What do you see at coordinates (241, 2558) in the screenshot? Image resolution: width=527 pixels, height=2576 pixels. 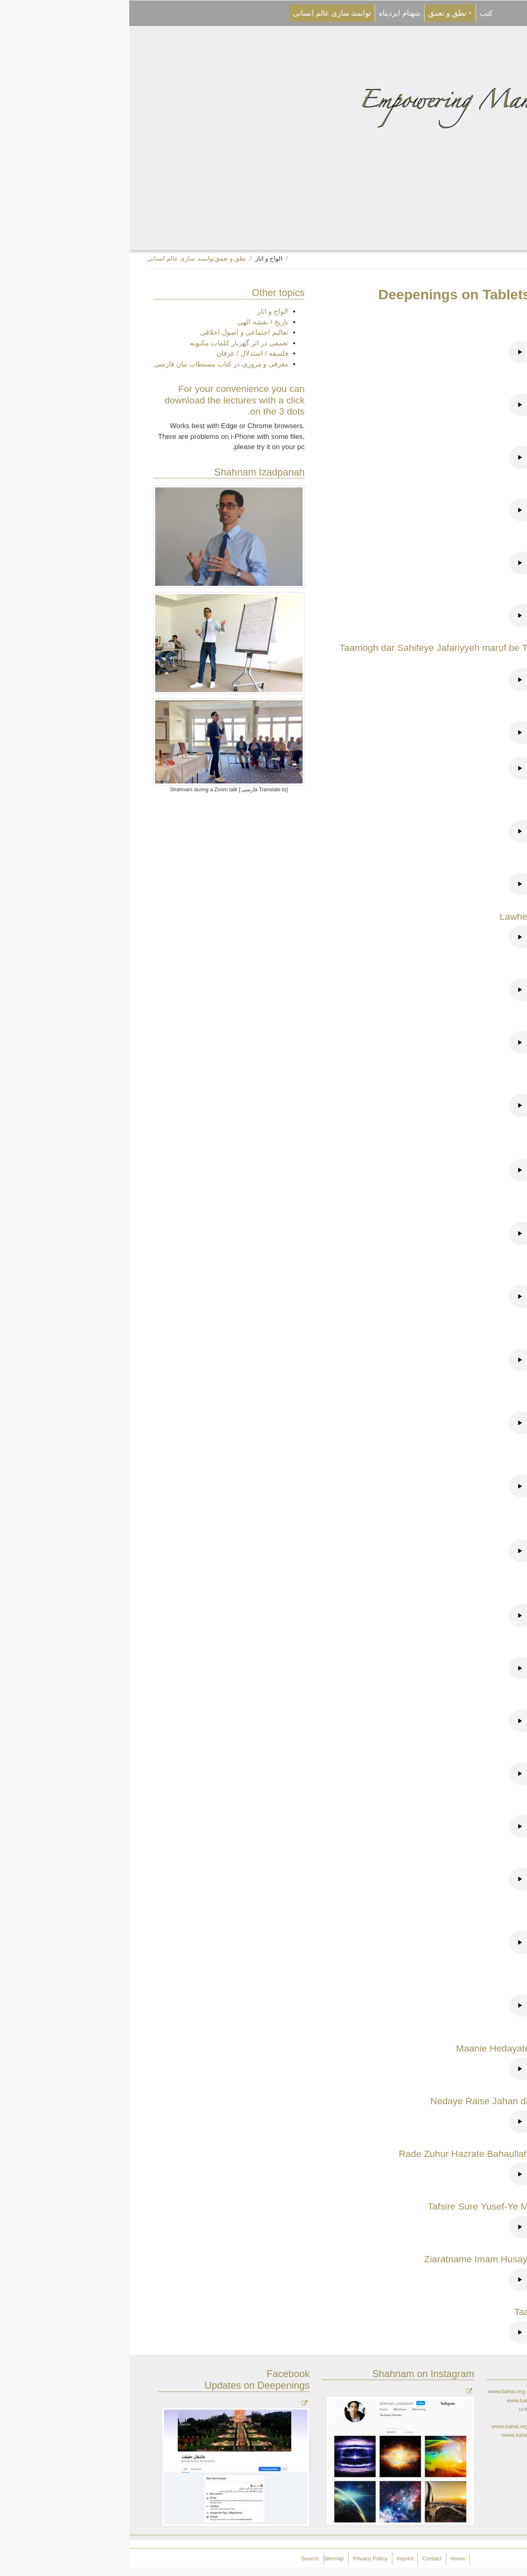 I see `Privacy Policy` at bounding box center [241, 2558].